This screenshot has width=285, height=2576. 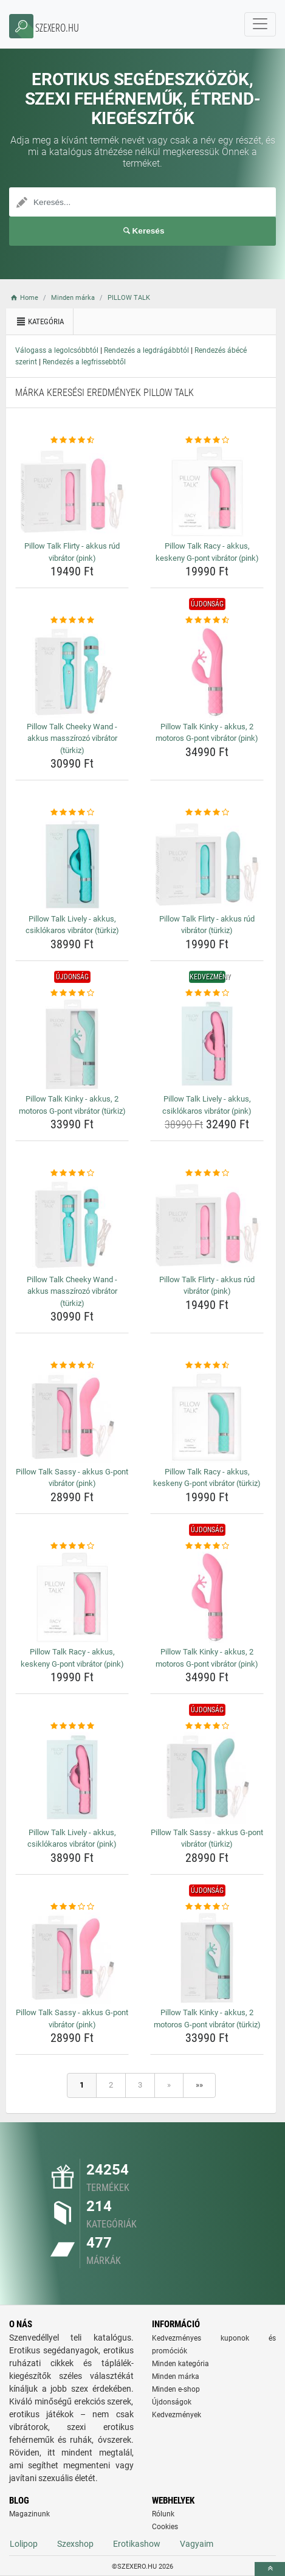 What do you see at coordinates (136, 2544) in the screenshot?
I see `Erotikashow` at bounding box center [136, 2544].